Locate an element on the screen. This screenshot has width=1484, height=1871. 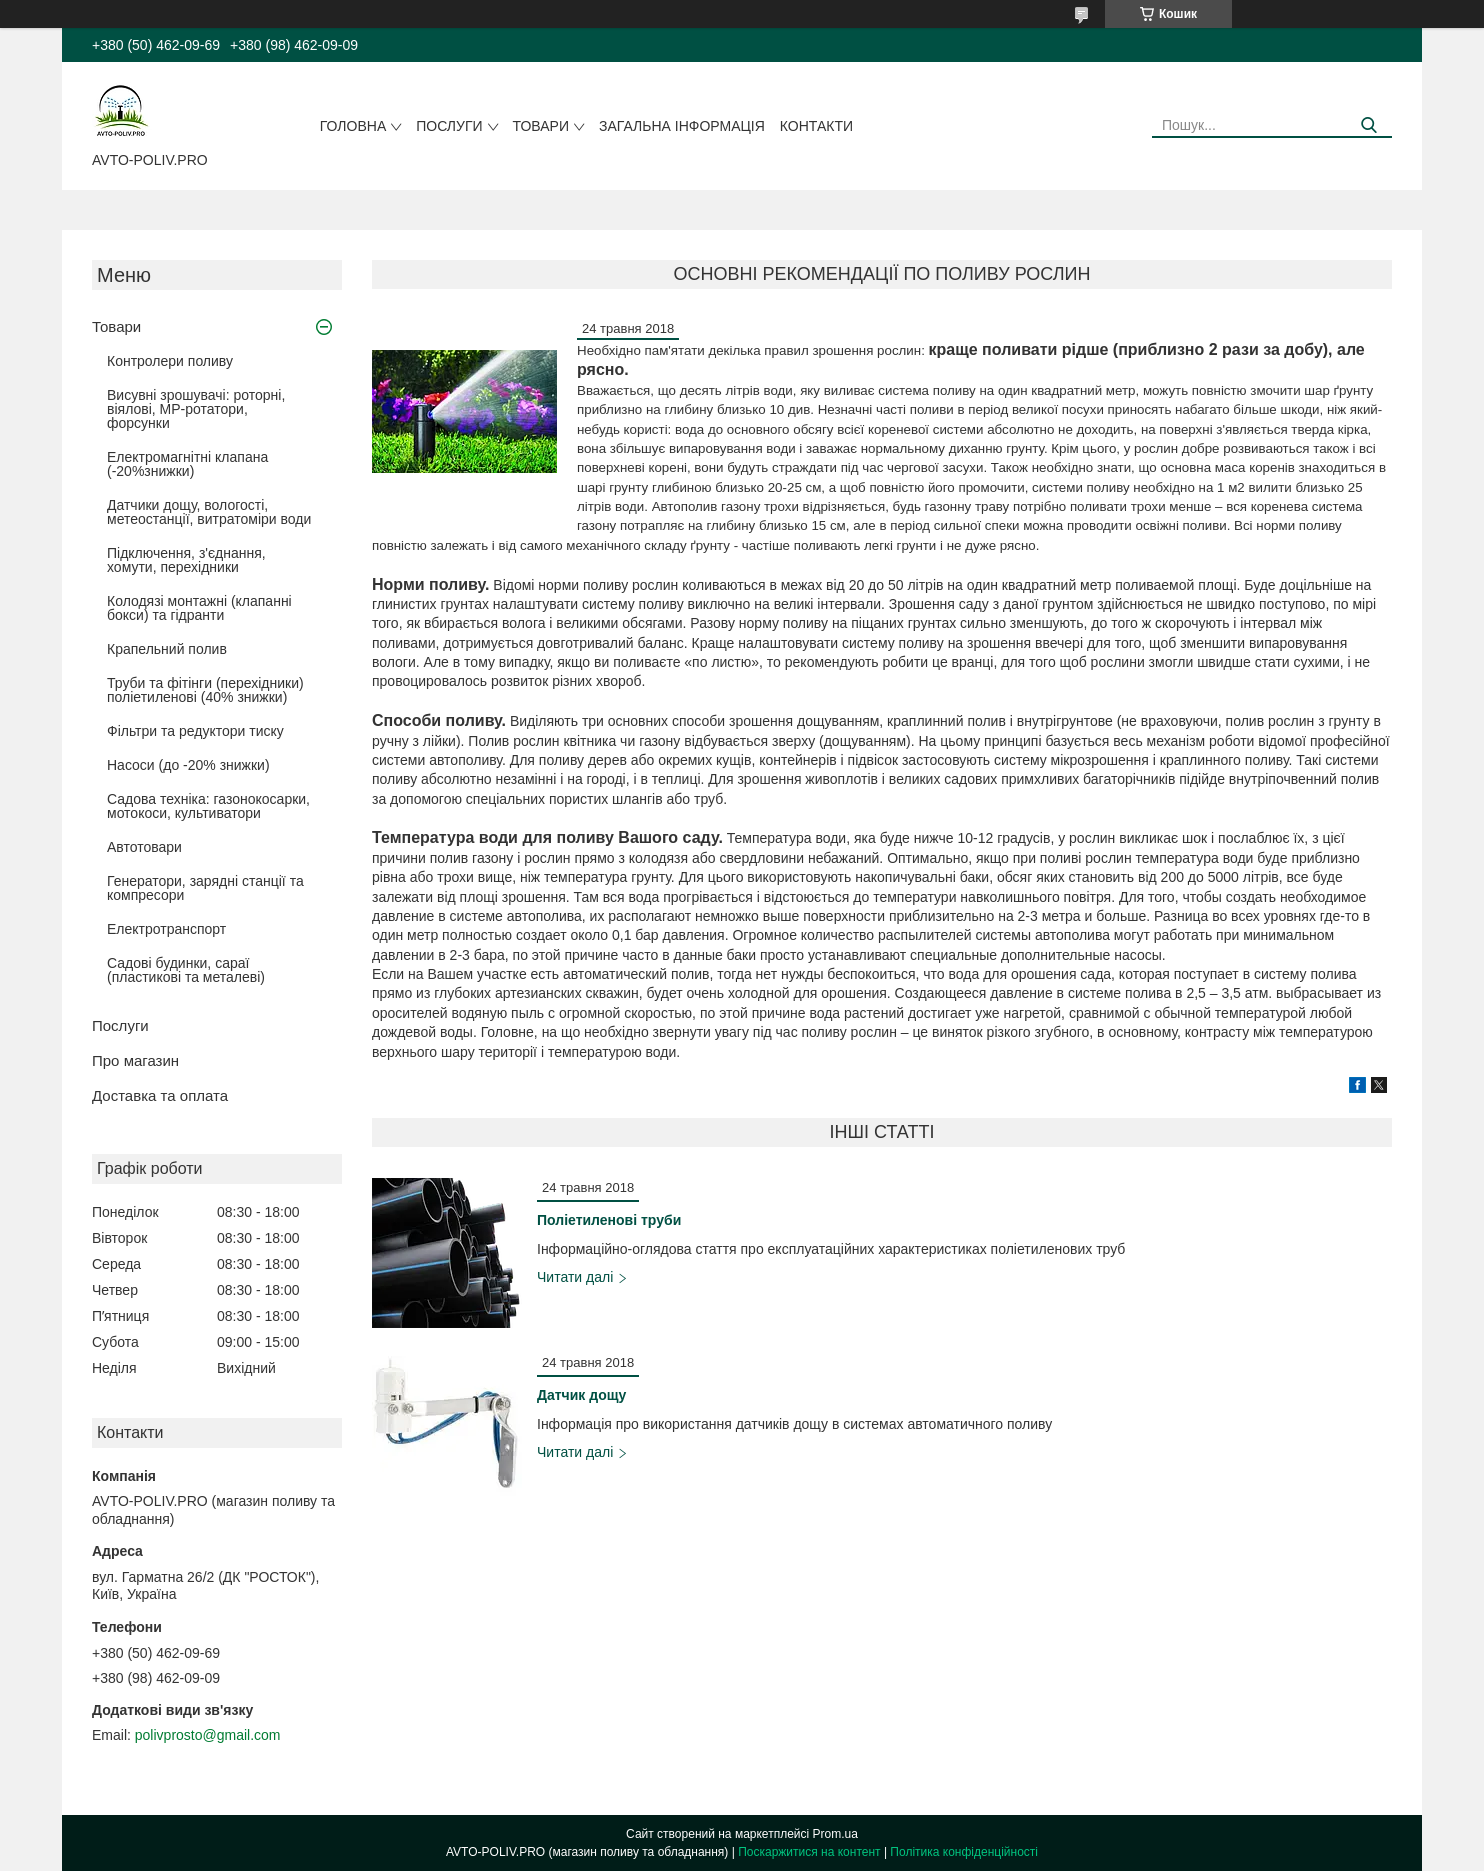
Контролери поливу is located at coordinates (170, 361).